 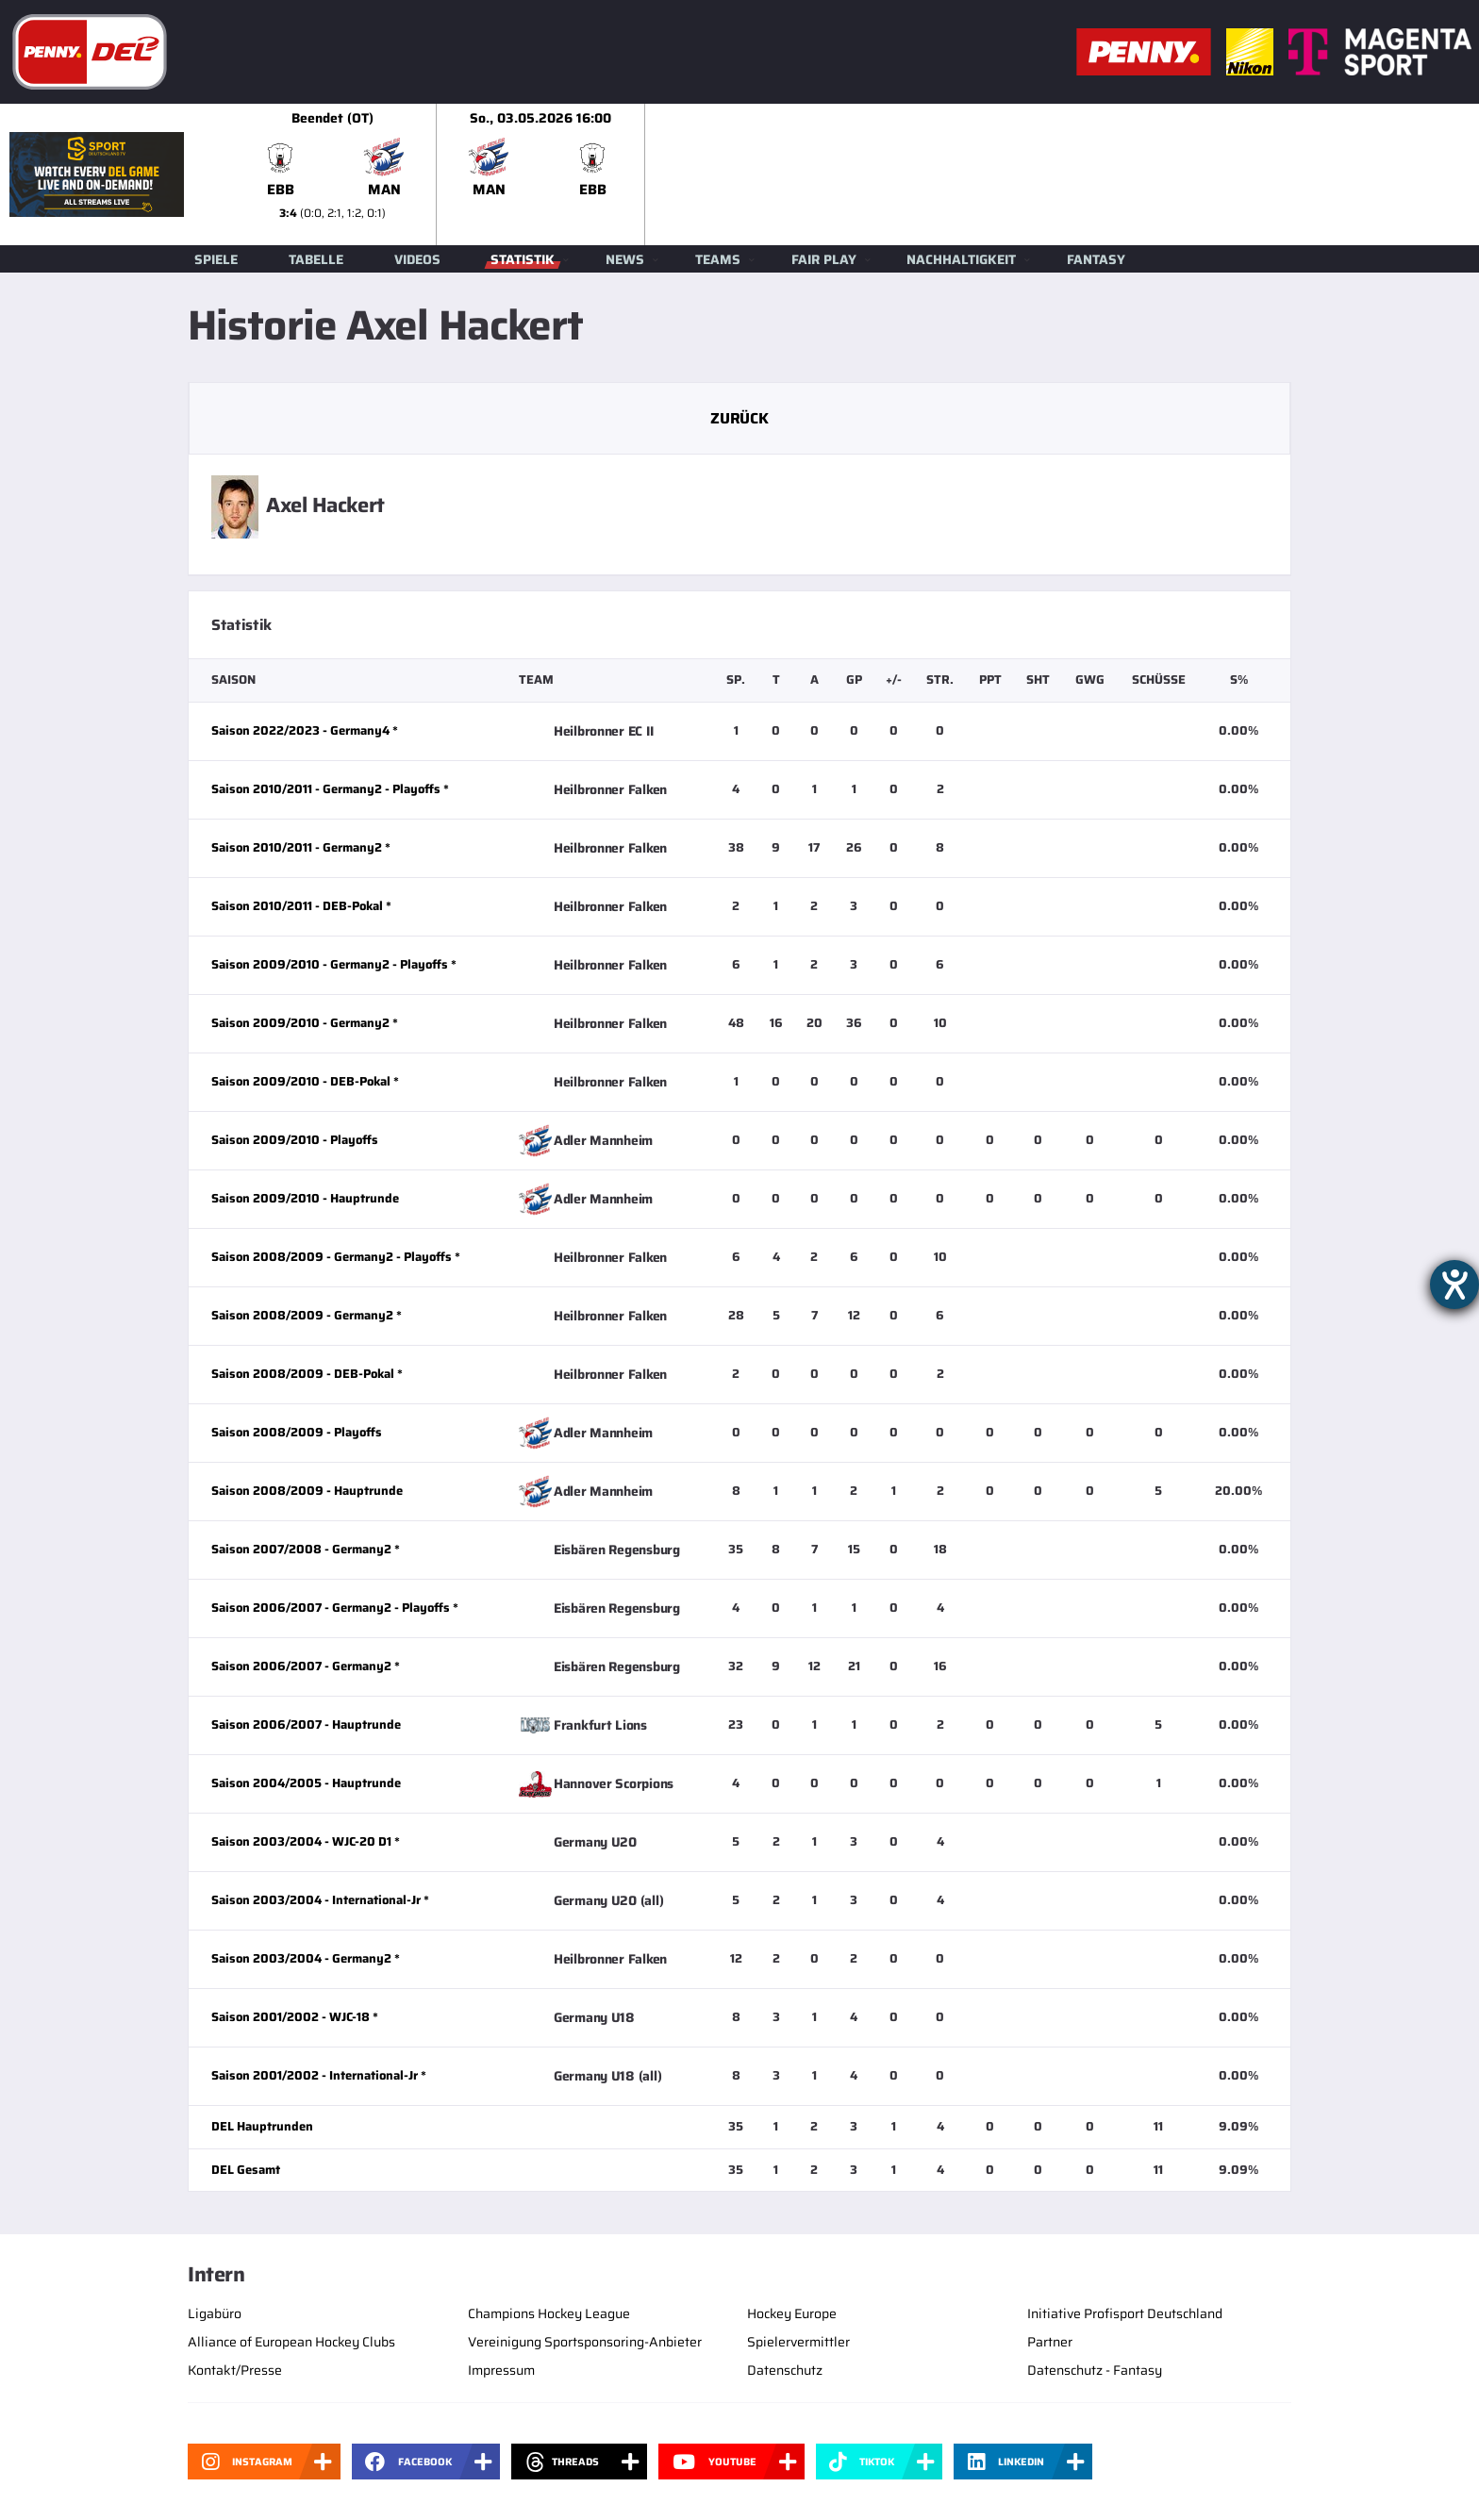 I want to click on Videos, so click(x=417, y=259).